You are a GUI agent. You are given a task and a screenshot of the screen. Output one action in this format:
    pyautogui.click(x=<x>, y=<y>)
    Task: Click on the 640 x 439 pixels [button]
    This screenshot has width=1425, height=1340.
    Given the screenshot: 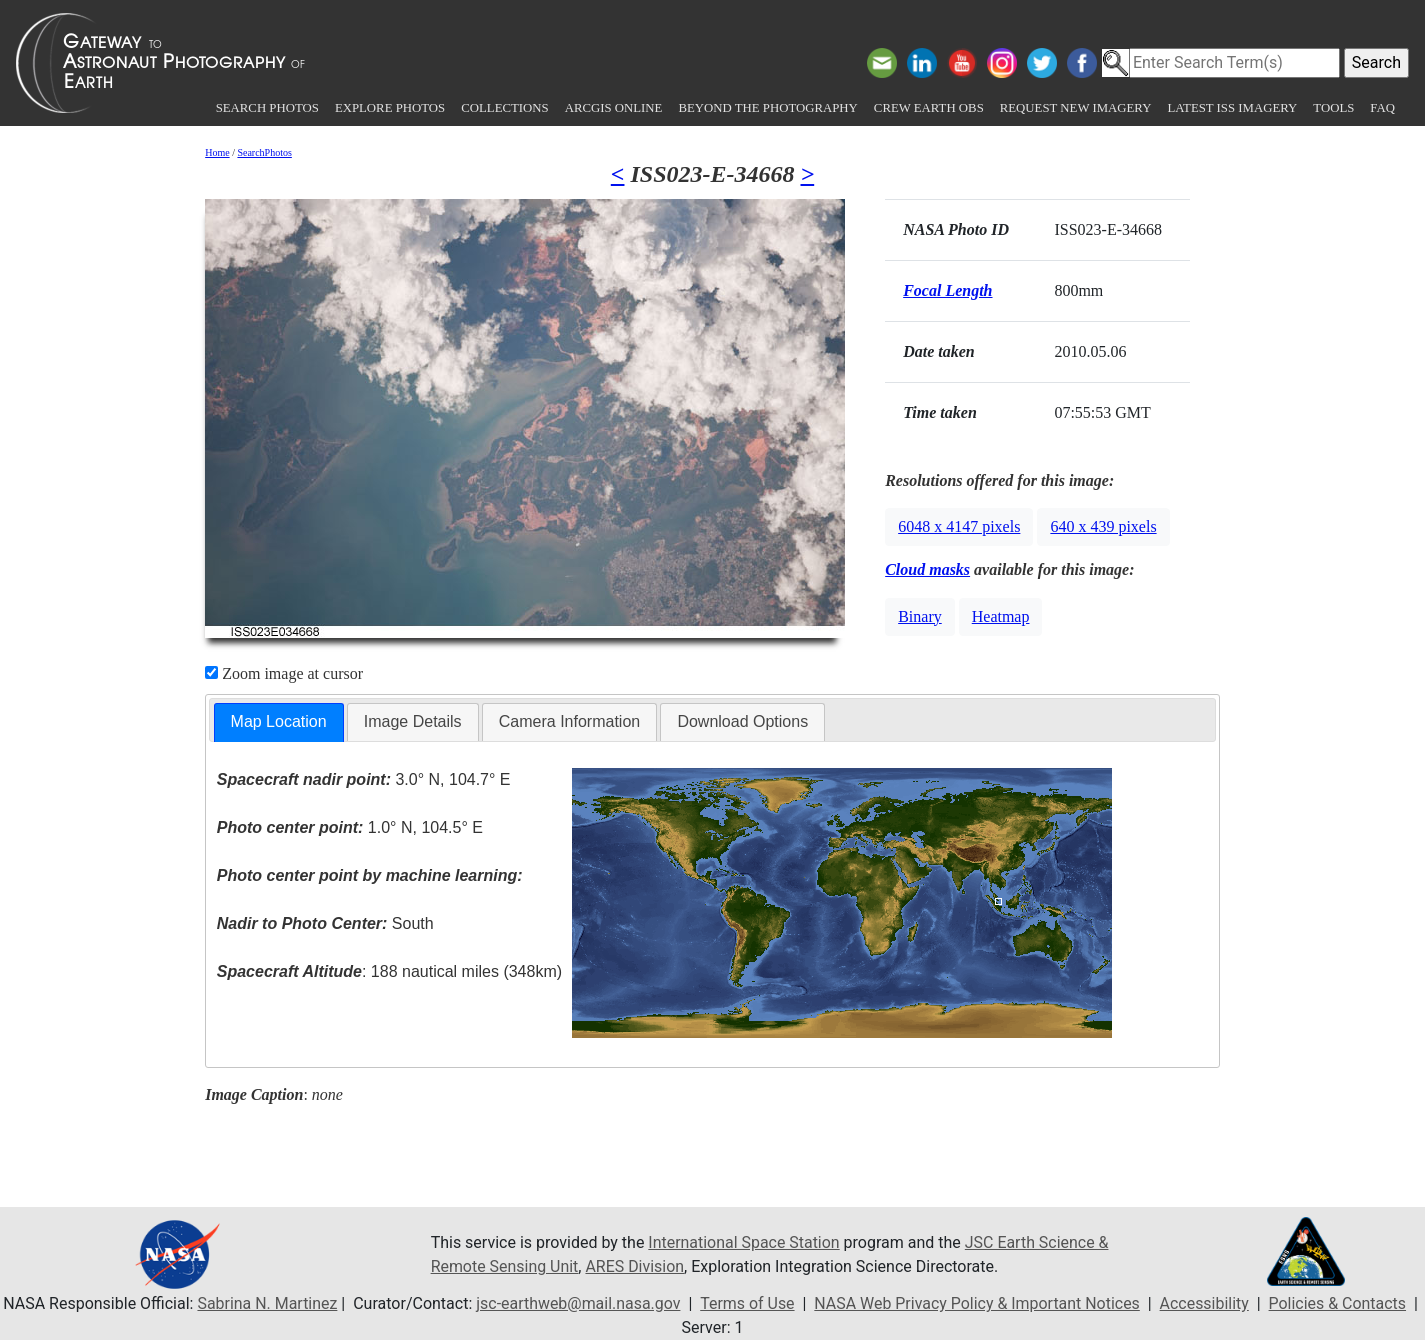 What is the action you would take?
    pyautogui.click(x=1103, y=526)
    